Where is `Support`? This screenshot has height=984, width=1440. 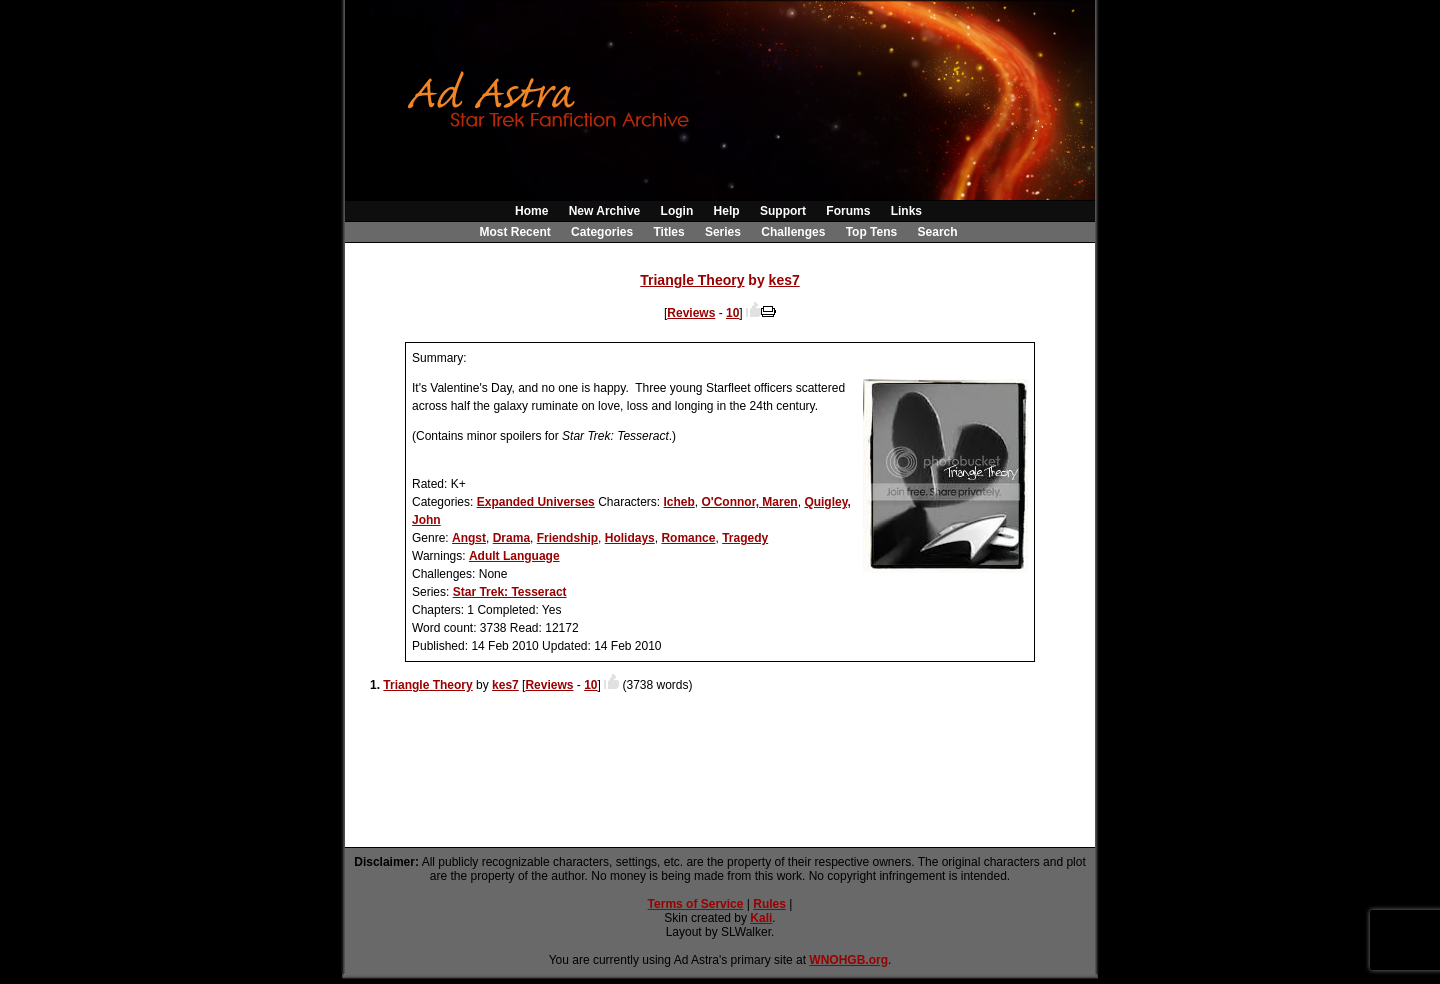
Support is located at coordinates (783, 211).